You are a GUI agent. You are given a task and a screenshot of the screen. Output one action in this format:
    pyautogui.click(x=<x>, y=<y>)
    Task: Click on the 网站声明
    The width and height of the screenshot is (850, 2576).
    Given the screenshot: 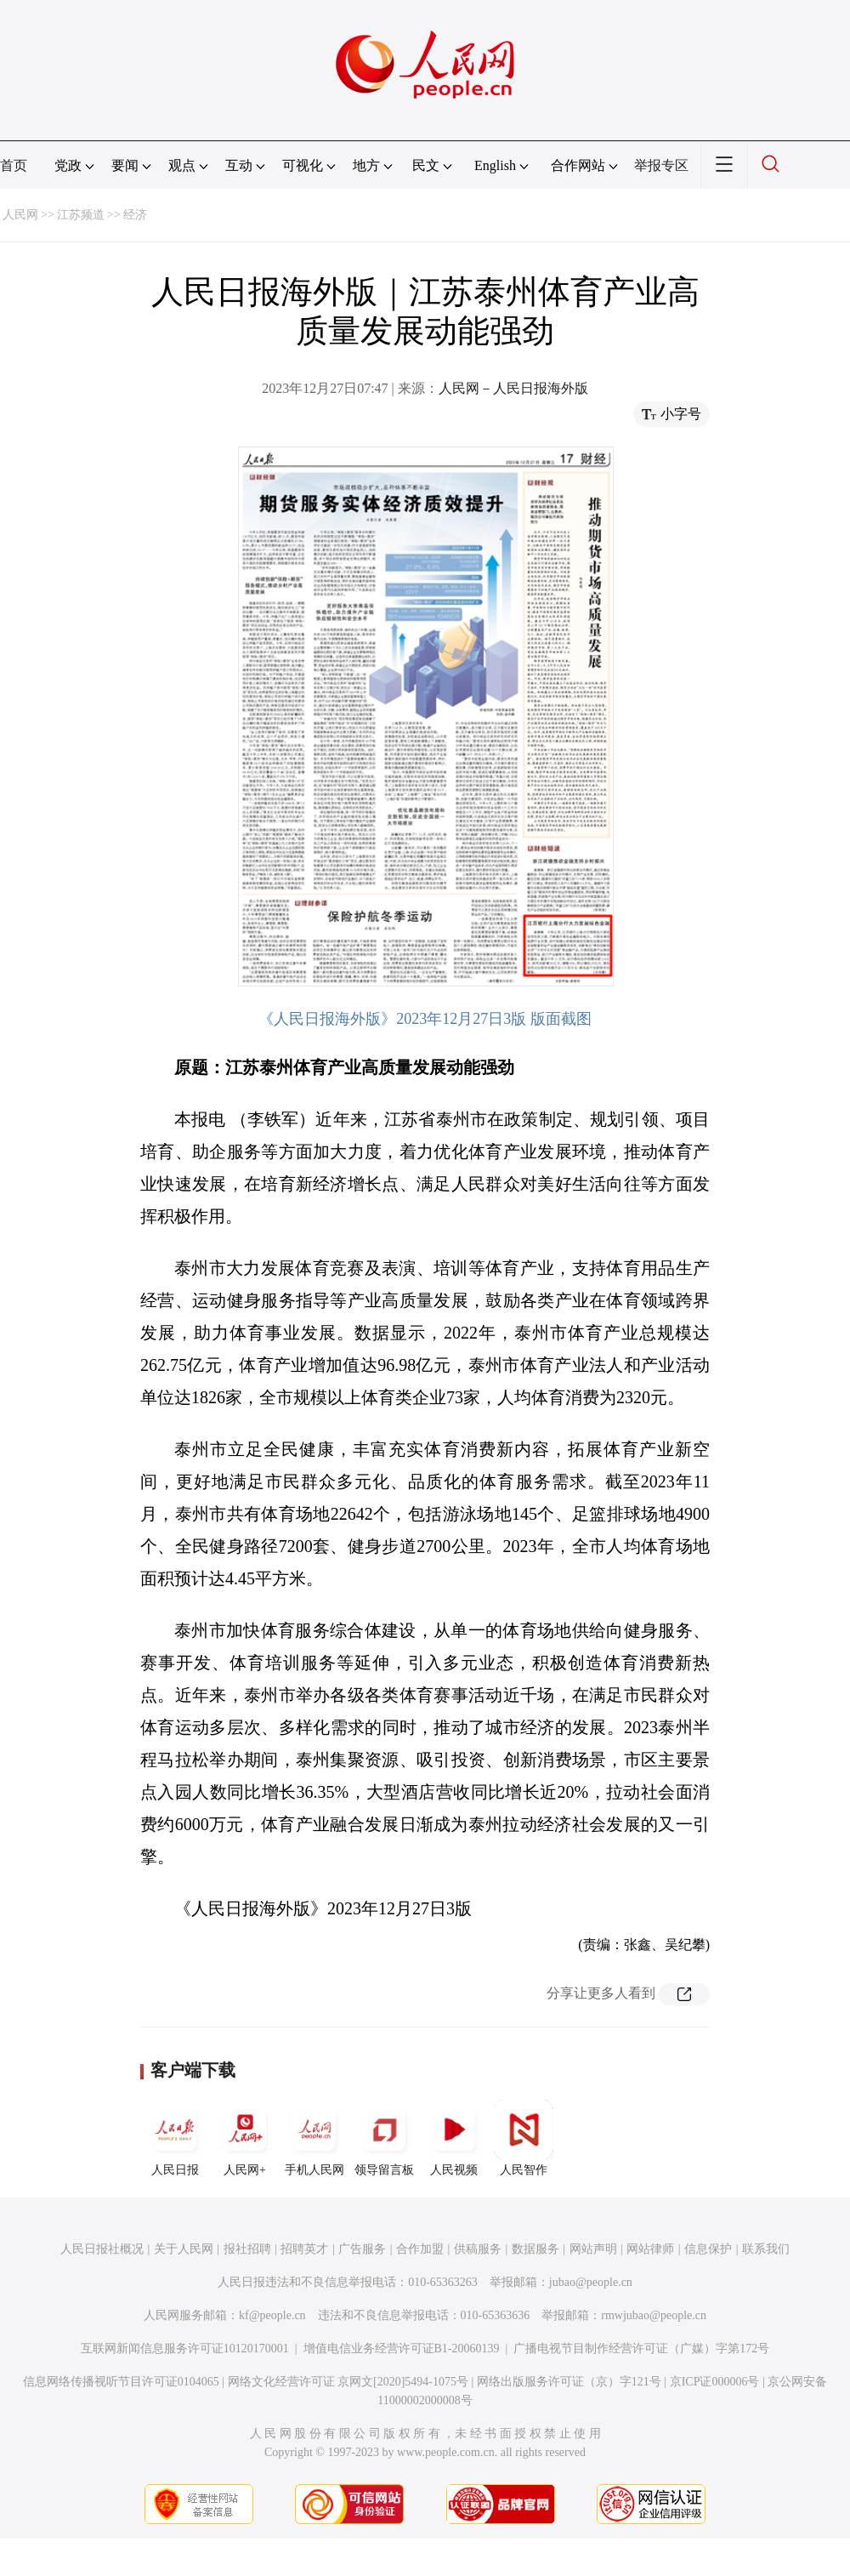 What is the action you would take?
    pyautogui.click(x=593, y=2249)
    